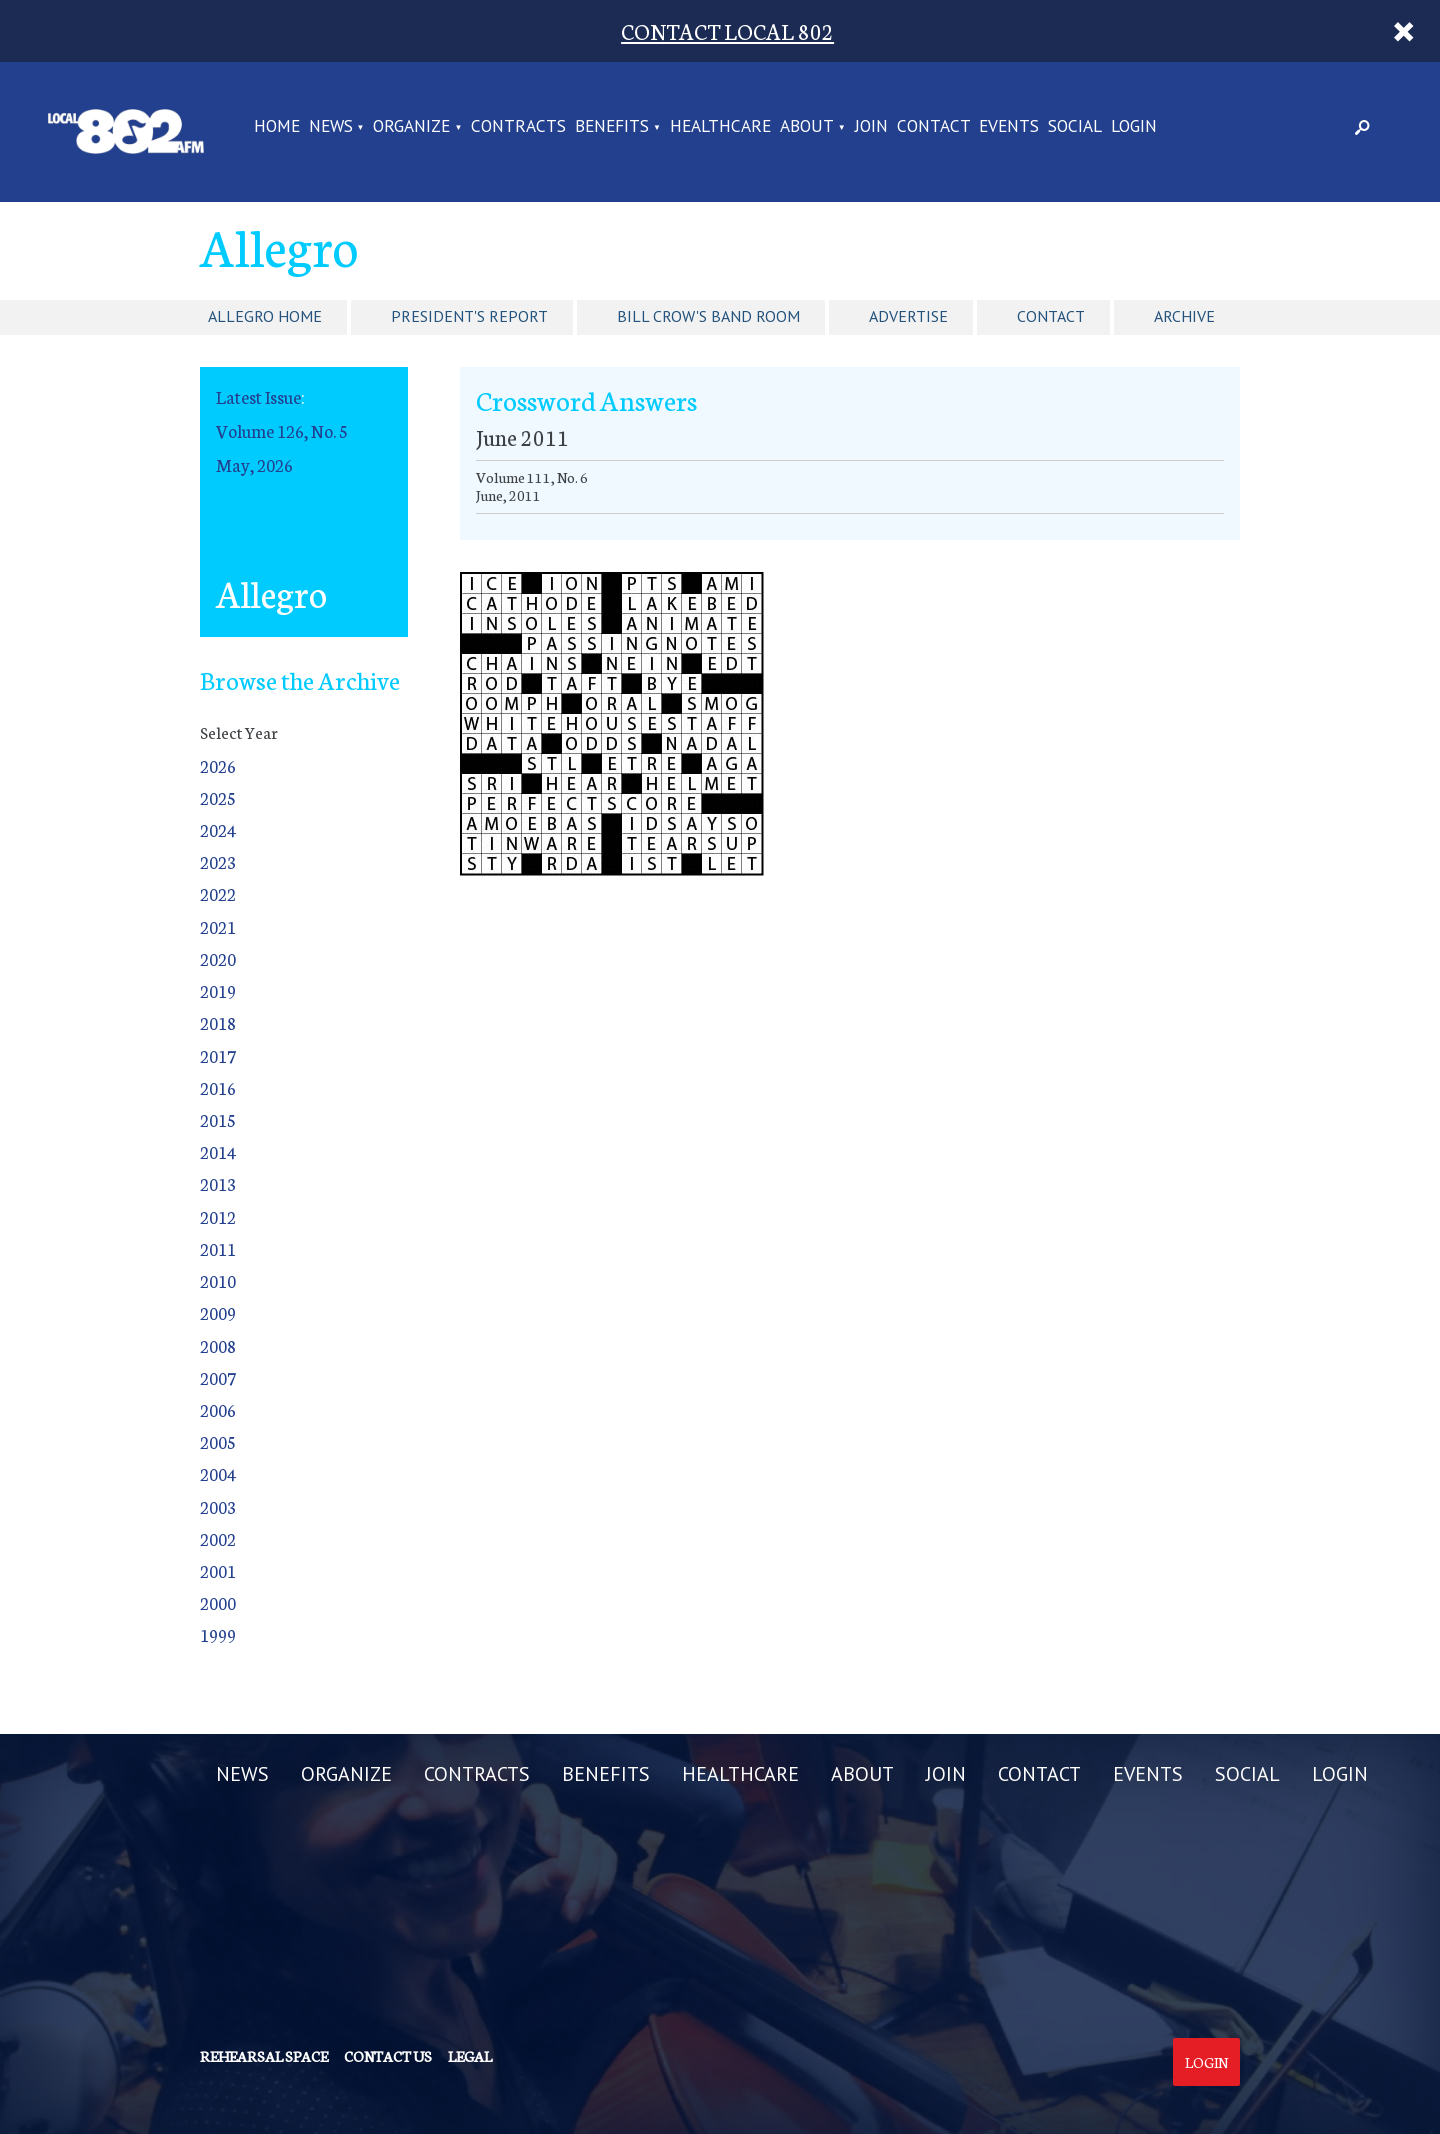 Image resolution: width=1440 pixels, height=2134 pixels. What do you see at coordinates (218, 1602) in the screenshot?
I see `2000` at bounding box center [218, 1602].